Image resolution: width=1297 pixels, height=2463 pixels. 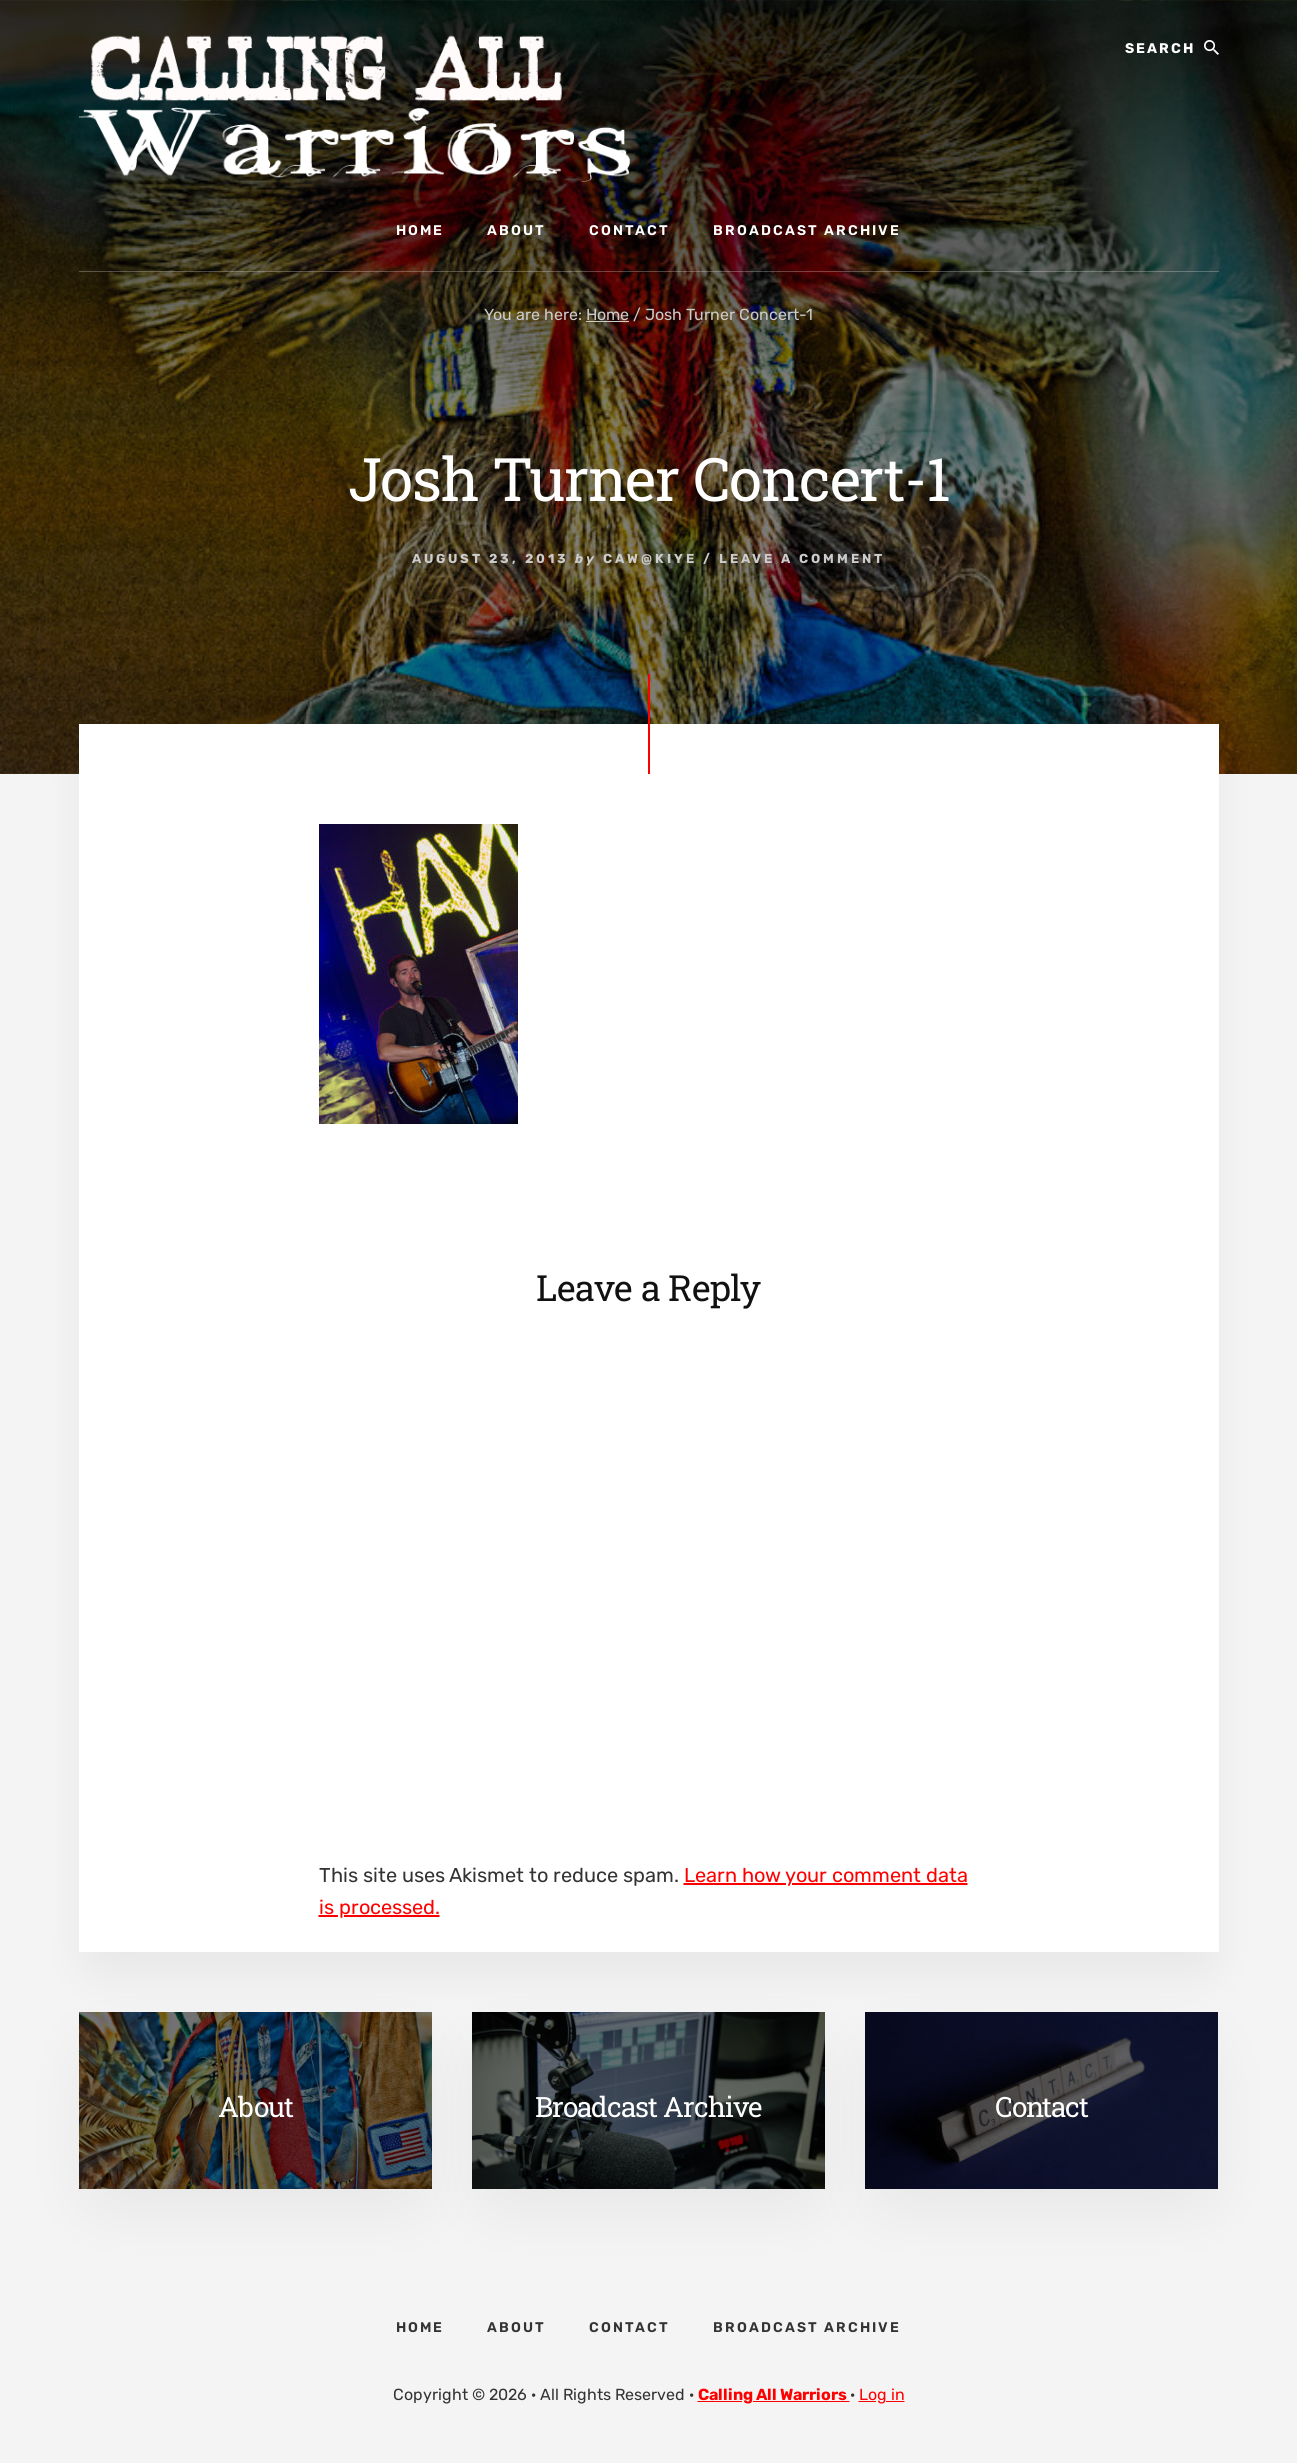 I want to click on Leave a Comment, so click(x=802, y=558).